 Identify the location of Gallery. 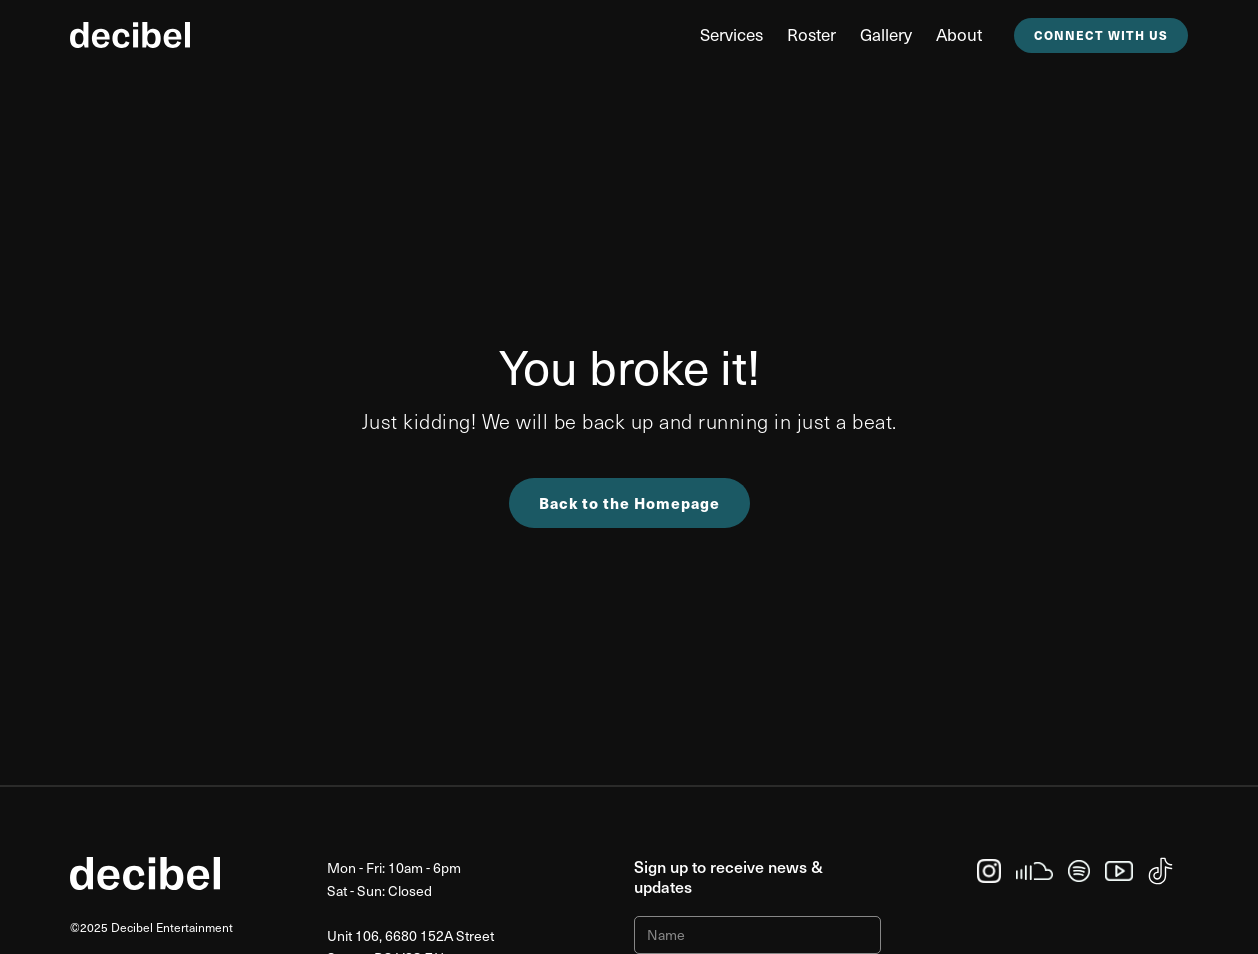
(886, 34).